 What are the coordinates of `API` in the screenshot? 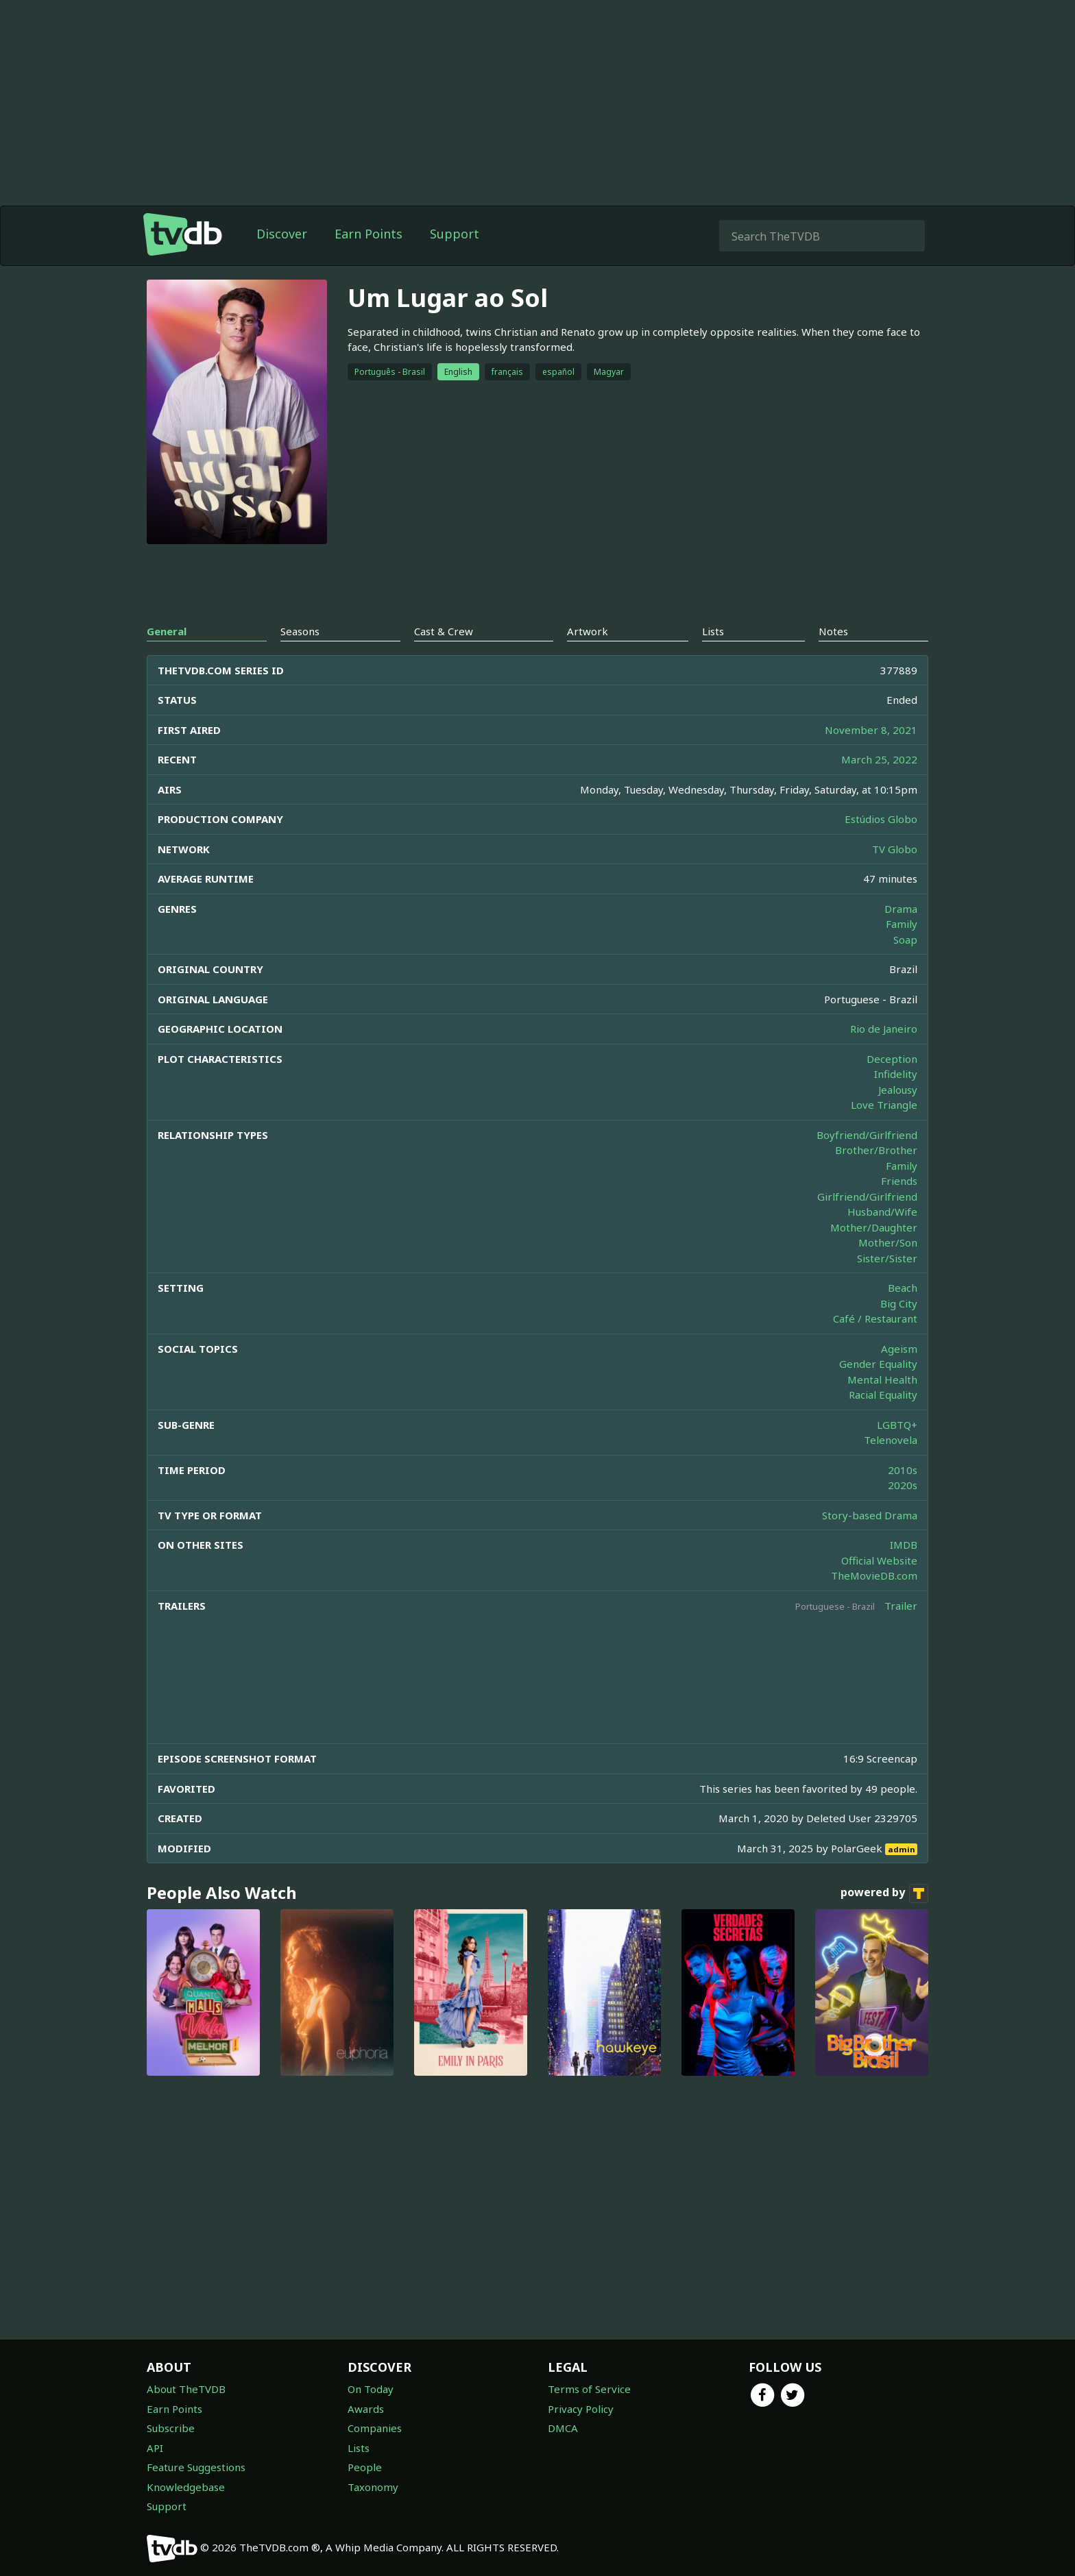 It's located at (155, 2448).